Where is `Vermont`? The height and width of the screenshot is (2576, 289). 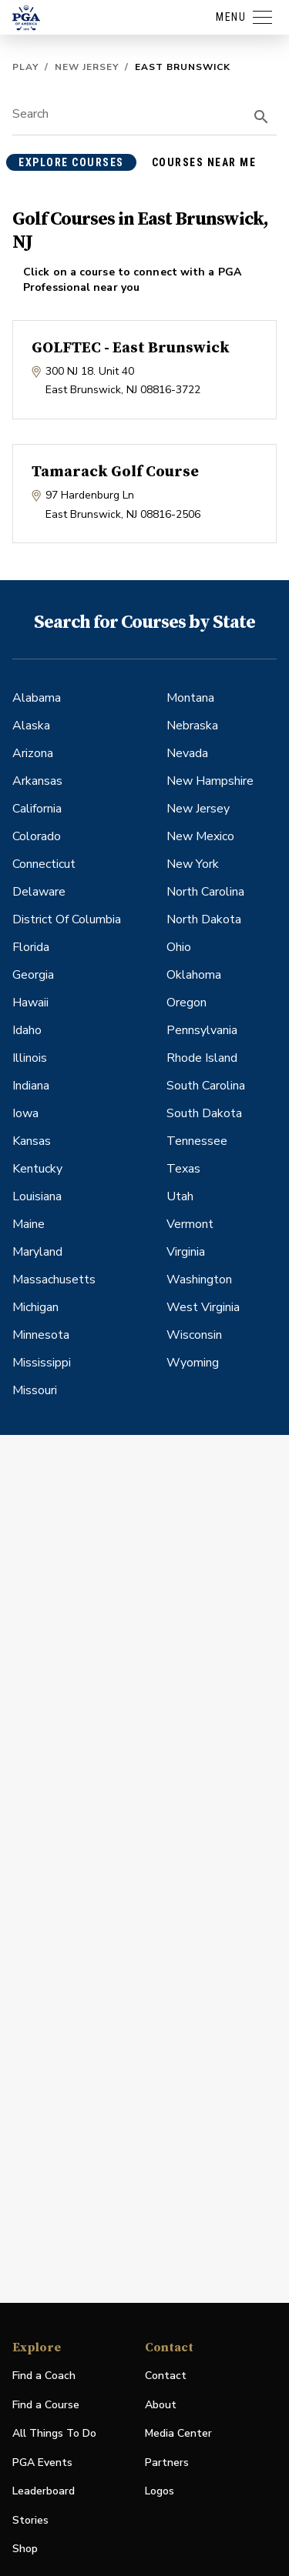
Vermont is located at coordinates (189, 1224).